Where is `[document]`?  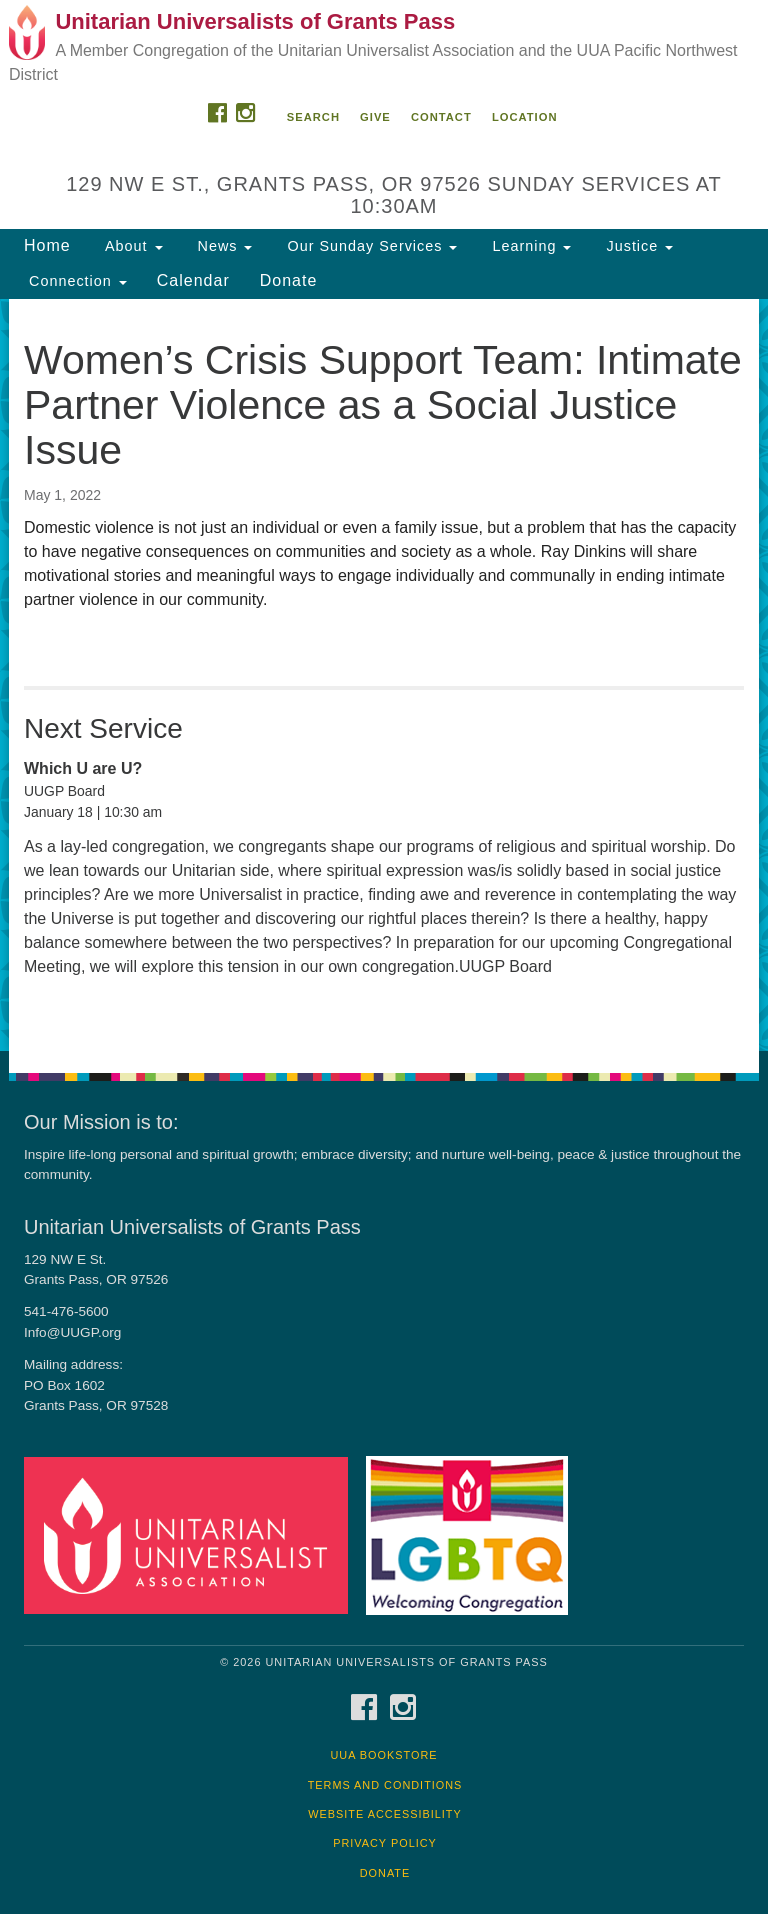 [document] is located at coordinates (384, 675).